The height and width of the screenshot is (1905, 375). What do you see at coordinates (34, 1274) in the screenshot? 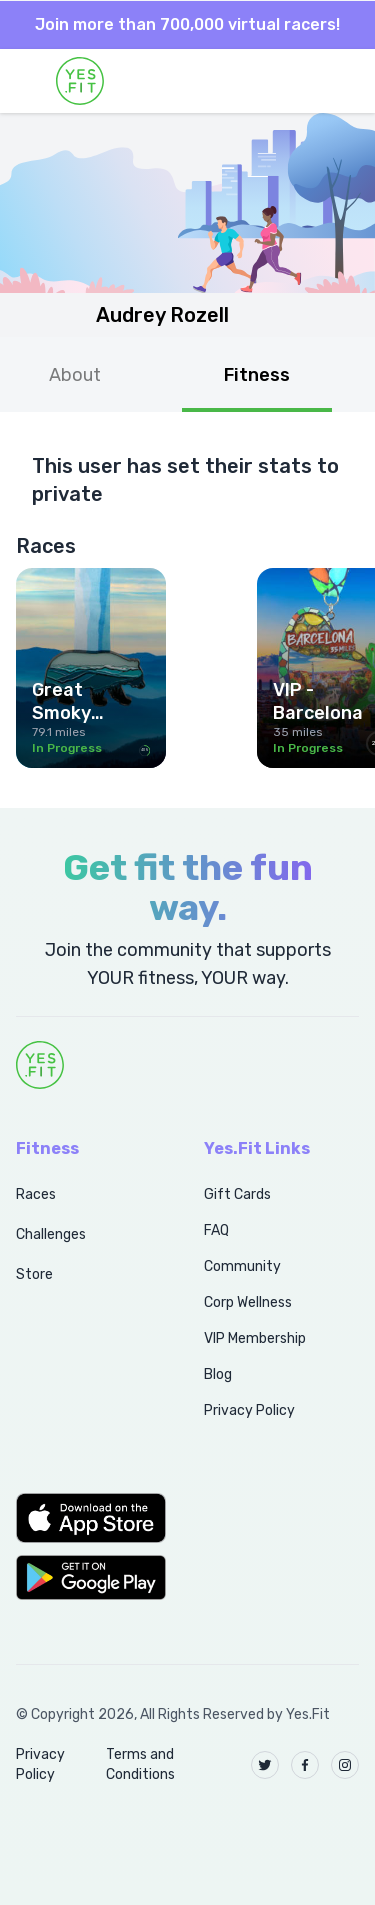
I see `Store` at bounding box center [34, 1274].